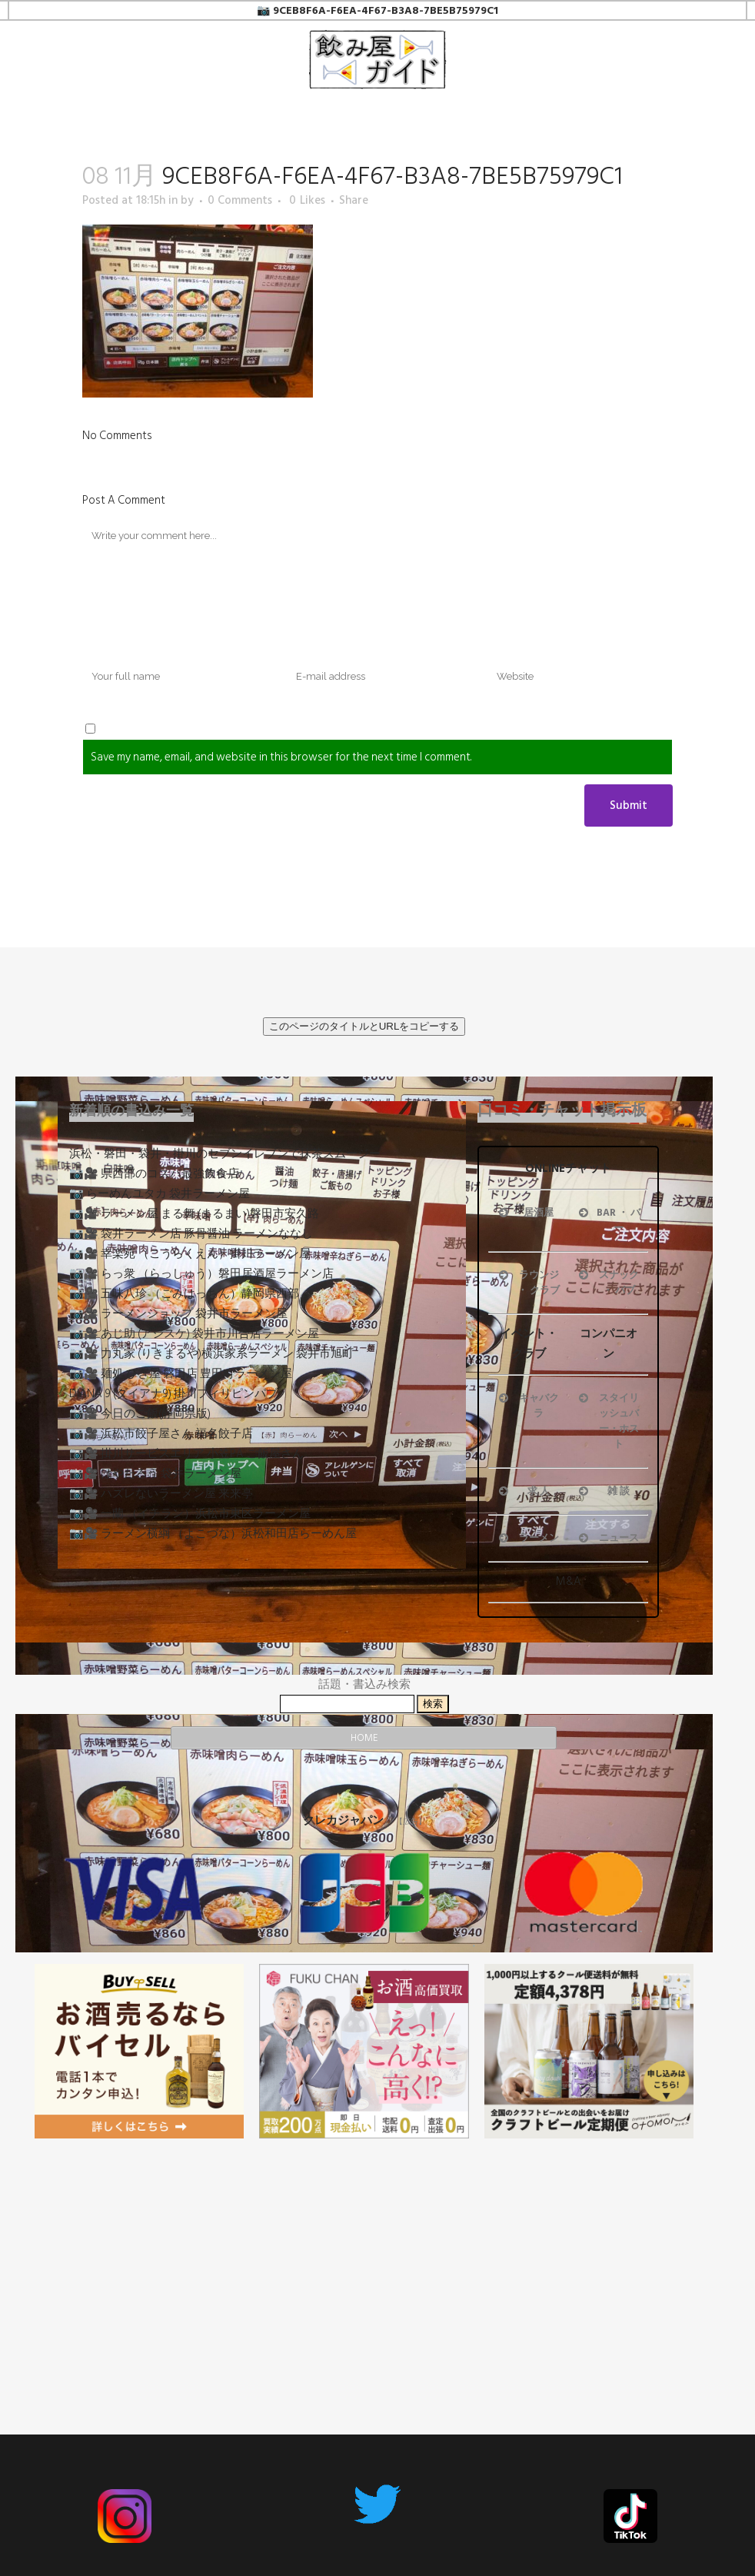  Describe the element at coordinates (568, 1168) in the screenshot. I see `ONLINEチャット` at that location.